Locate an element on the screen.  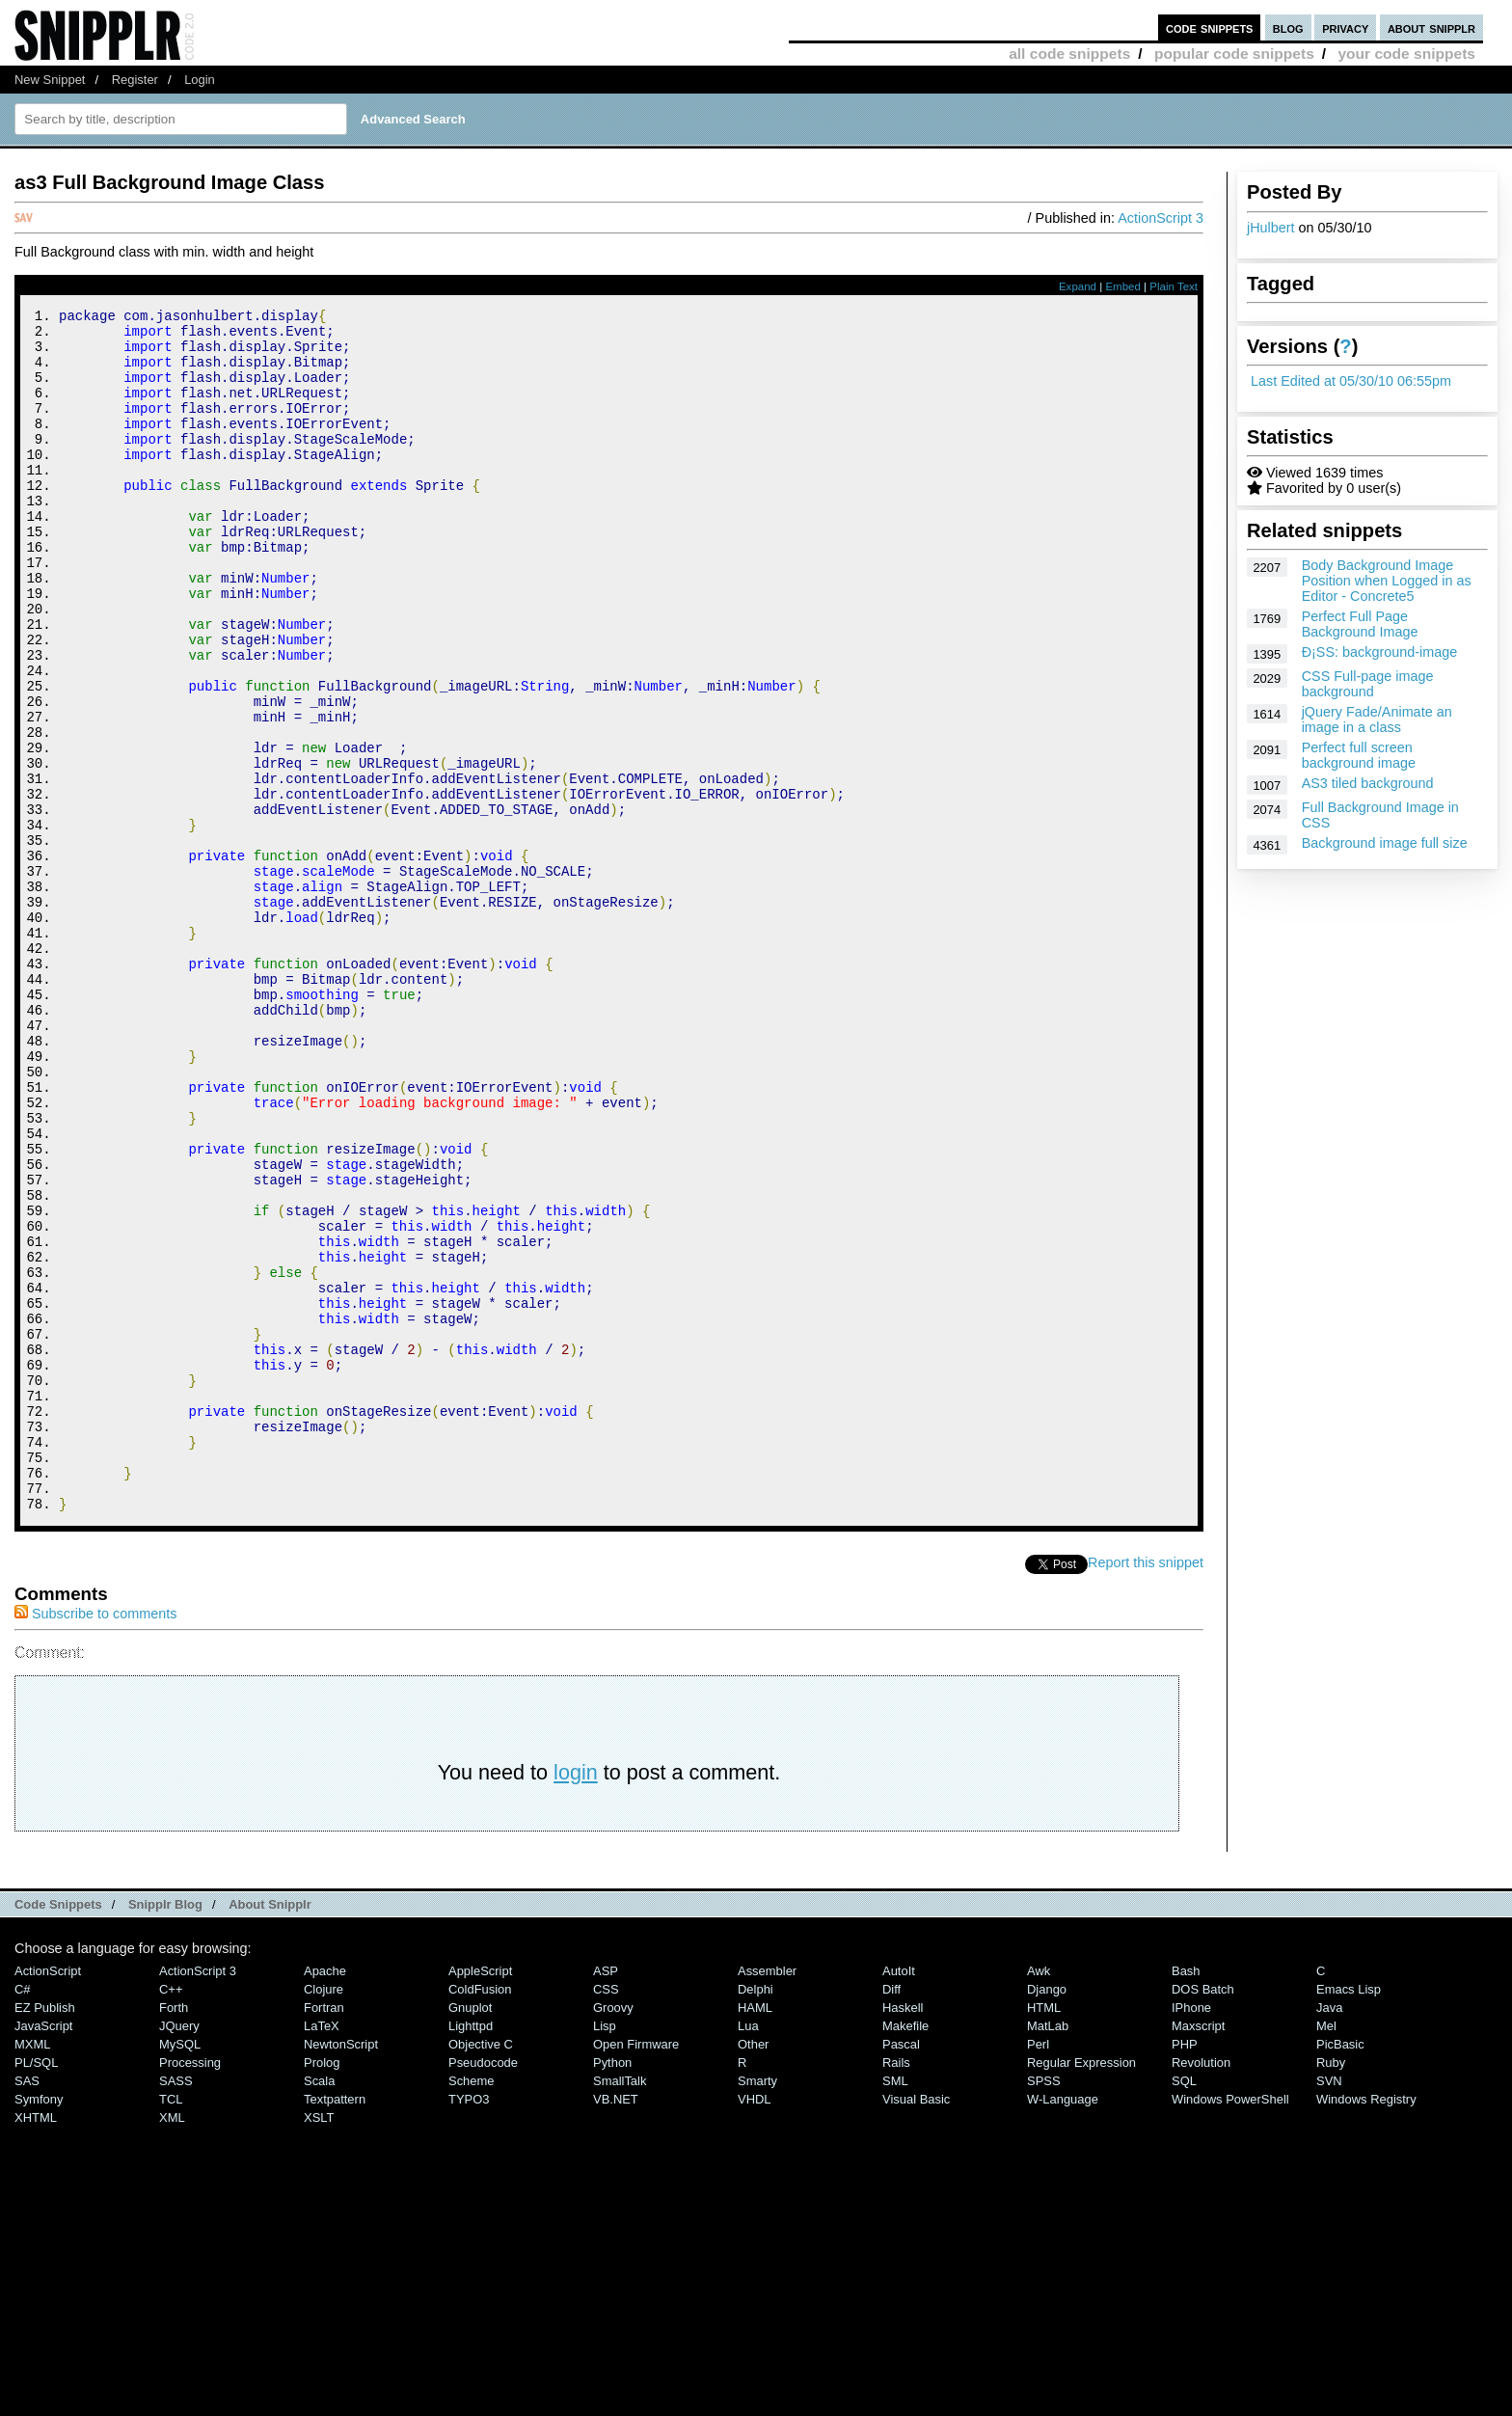
Scala is located at coordinates (319, 2306).